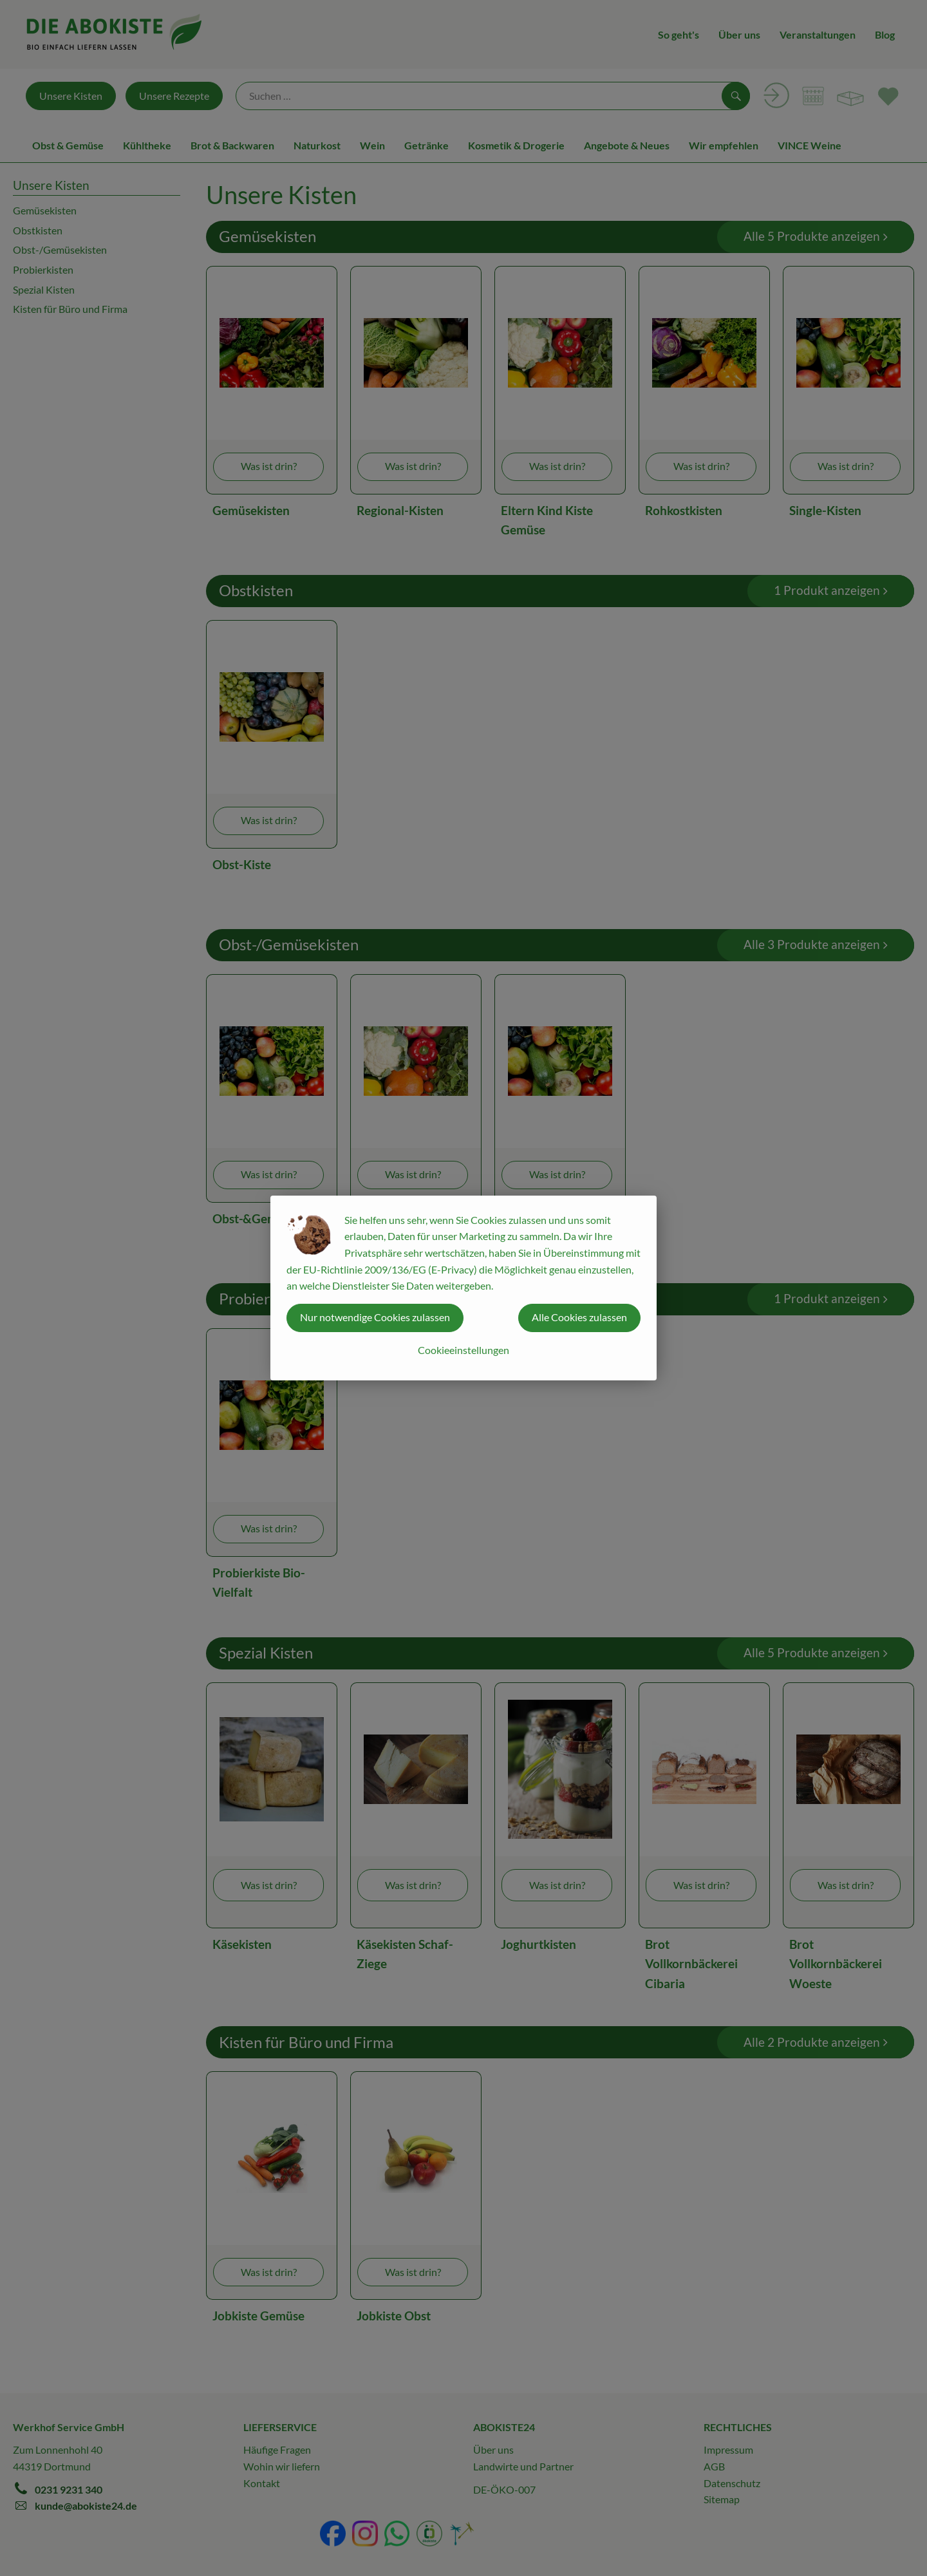 The image size is (927, 2576). I want to click on Alle Cookies zulassen, so click(579, 1317).